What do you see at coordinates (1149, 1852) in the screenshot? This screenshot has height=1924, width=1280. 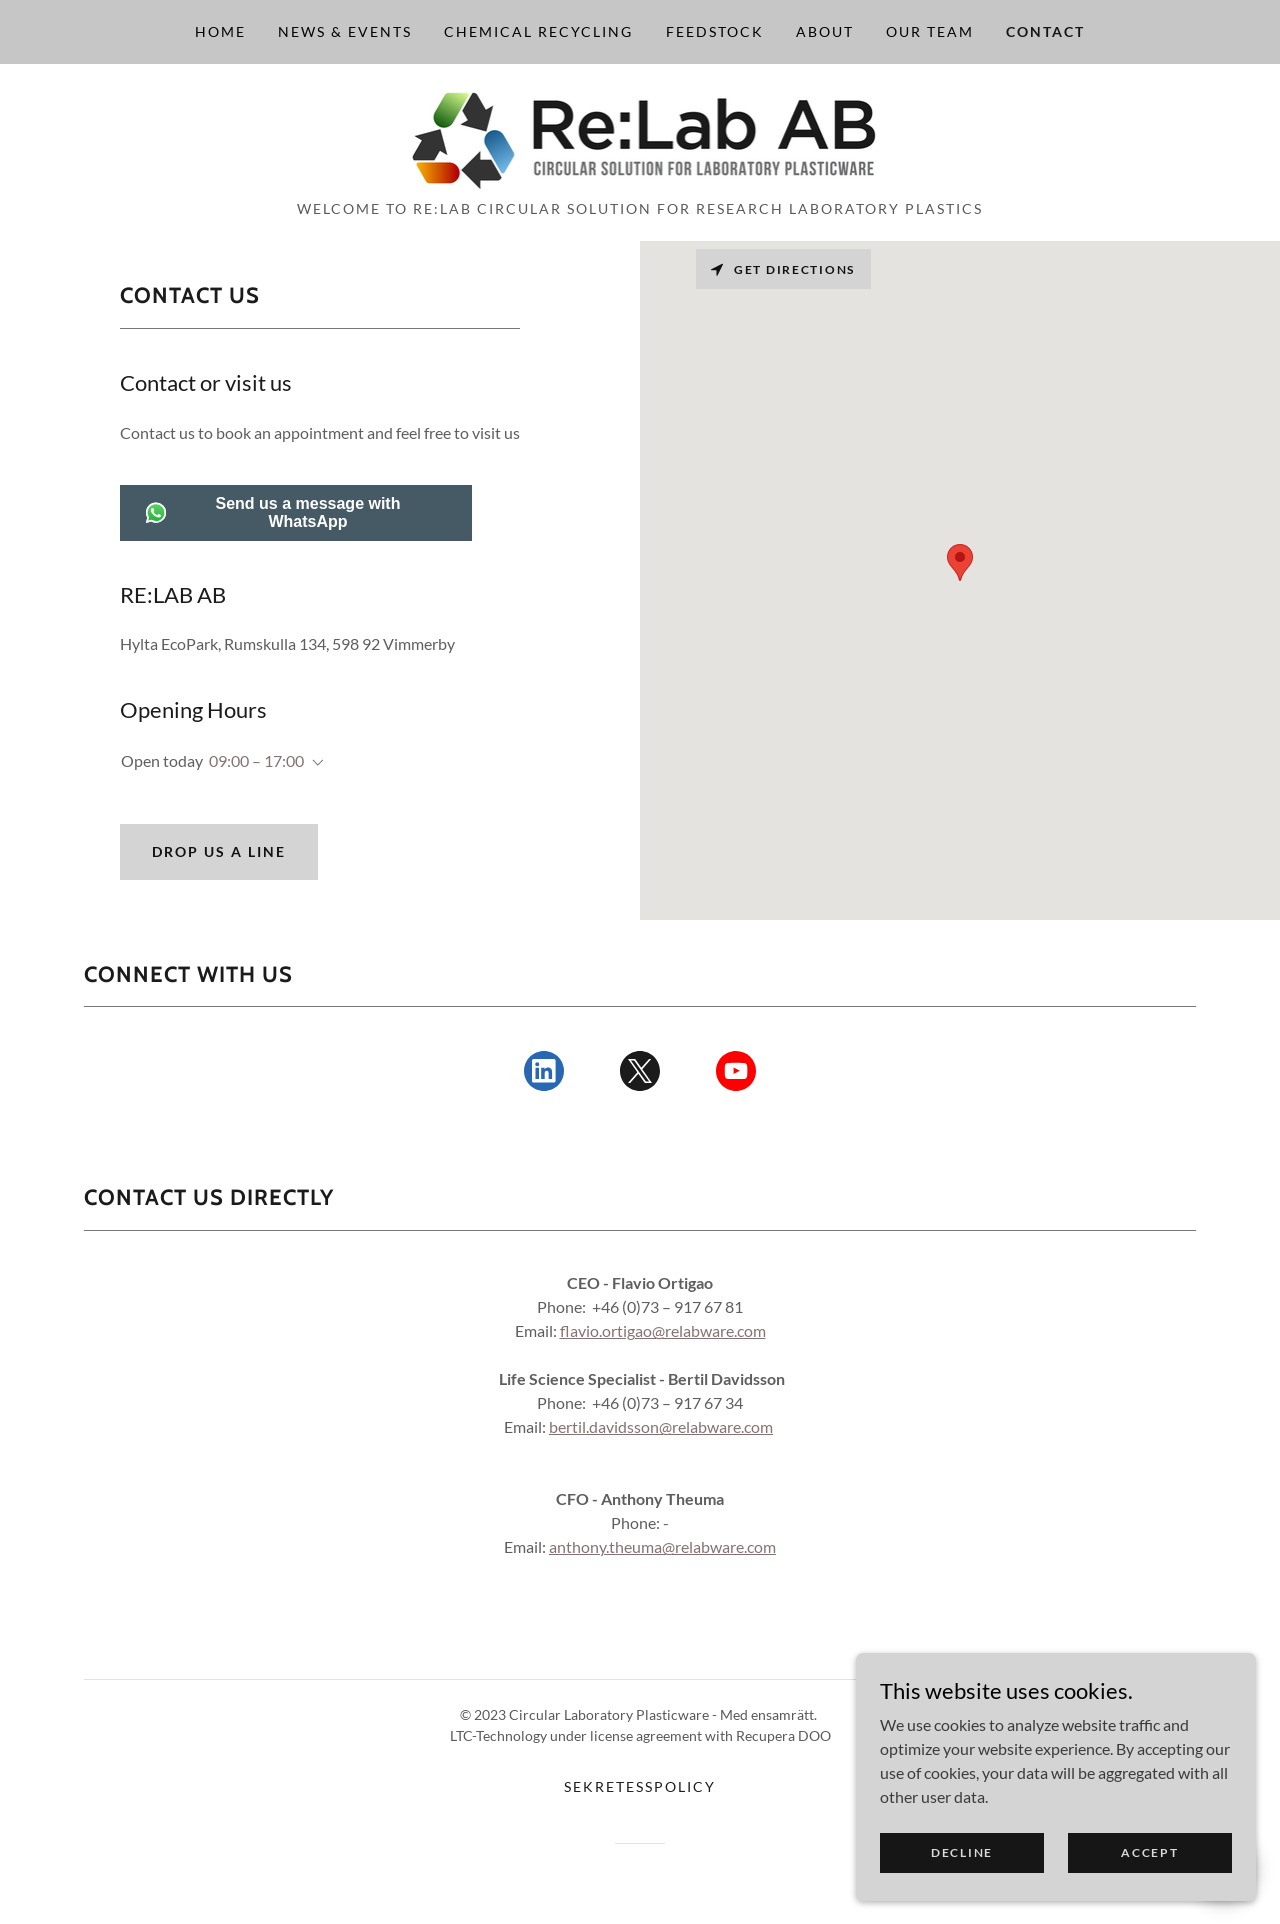 I see `Accept` at bounding box center [1149, 1852].